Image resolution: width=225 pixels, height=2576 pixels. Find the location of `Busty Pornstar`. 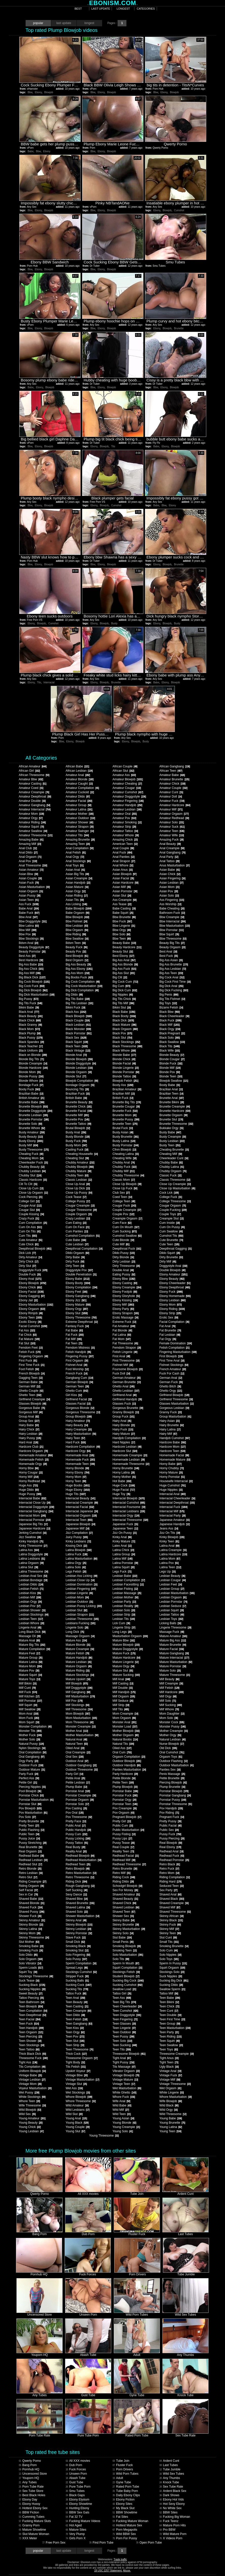

Busty Pornstar is located at coordinates (125, 1145).